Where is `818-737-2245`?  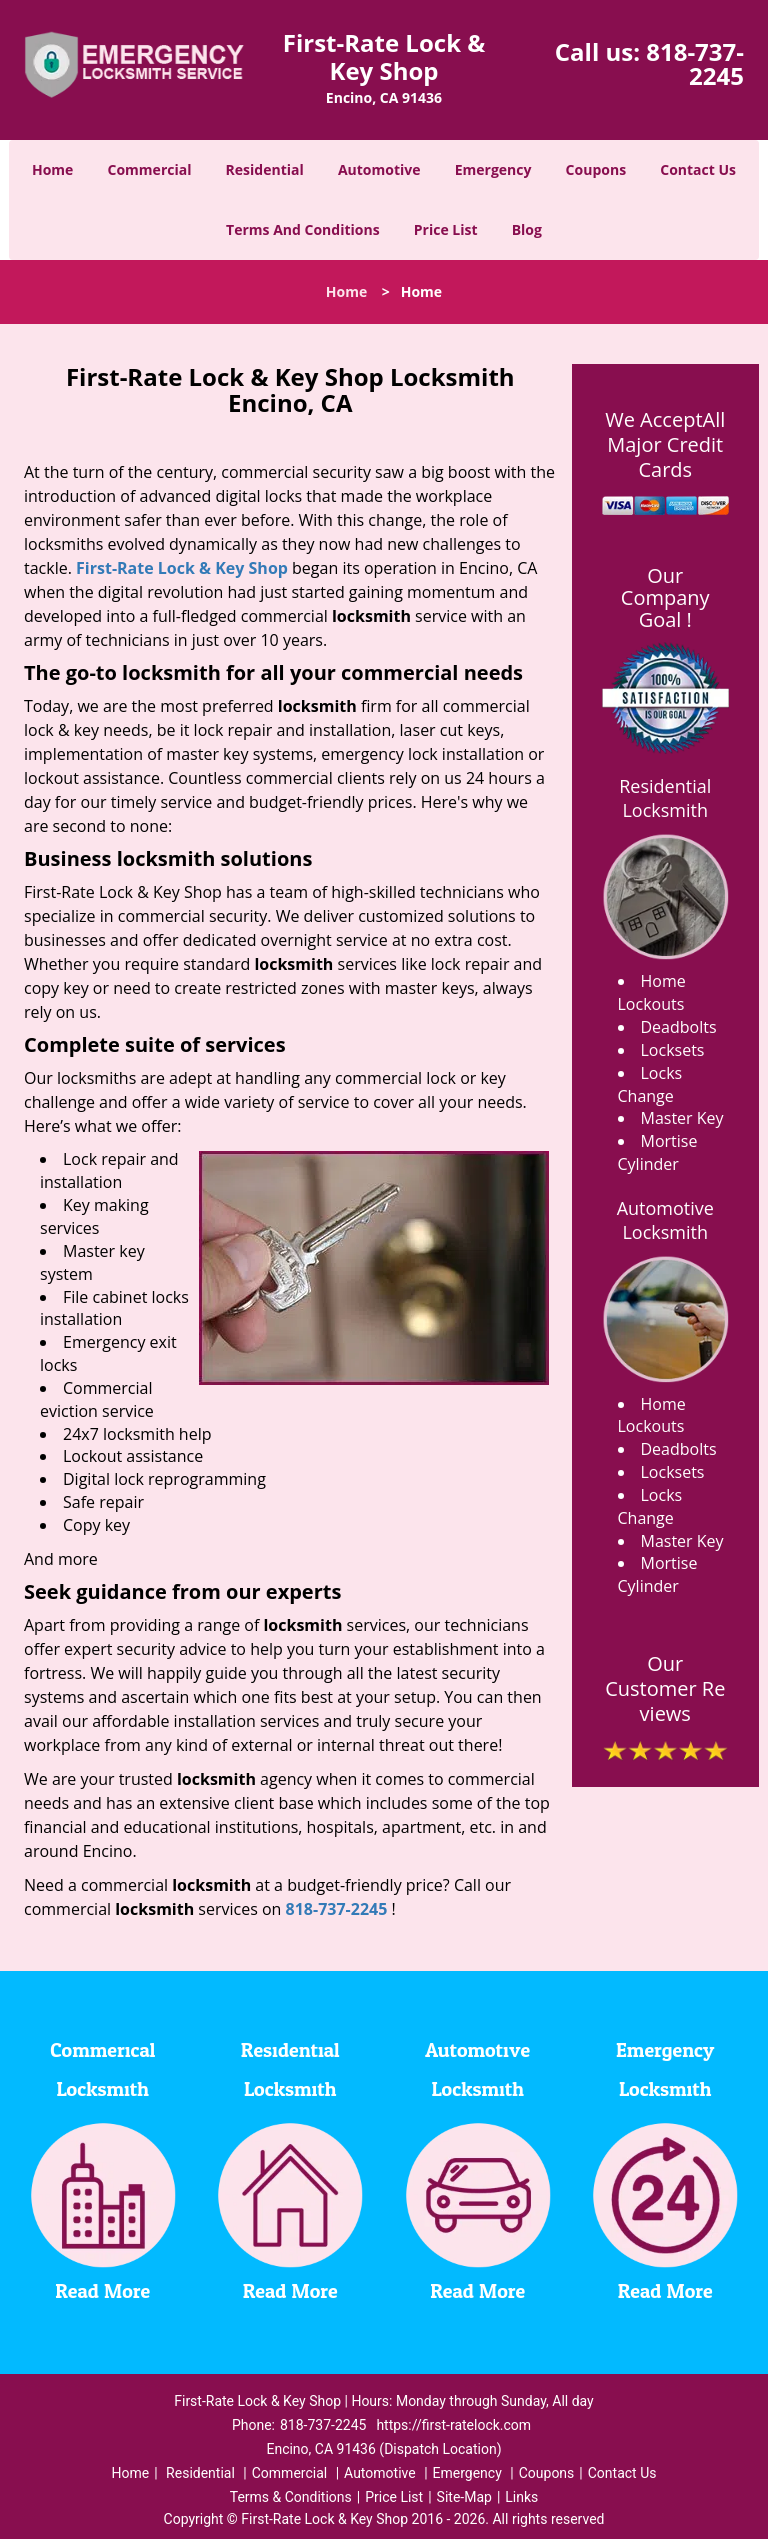 818-737-2245 is located at coordinates (695, 63).